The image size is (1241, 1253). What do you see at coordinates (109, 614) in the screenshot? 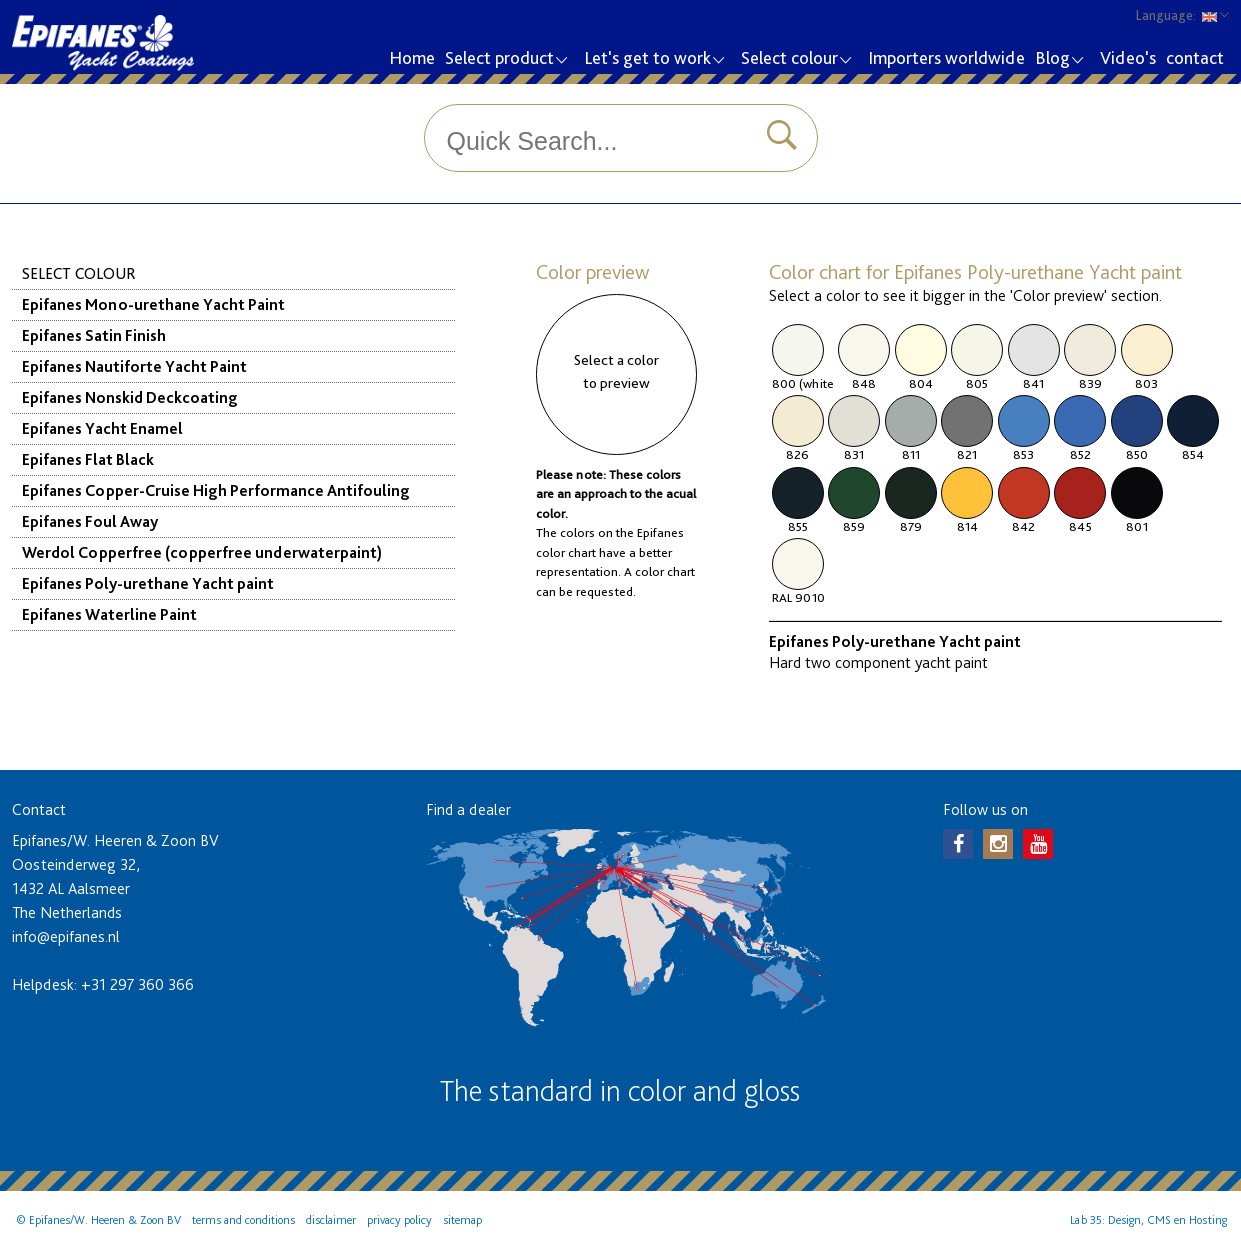
I see `Epifanes Waterline Paint` at bounding box center [109, 614].